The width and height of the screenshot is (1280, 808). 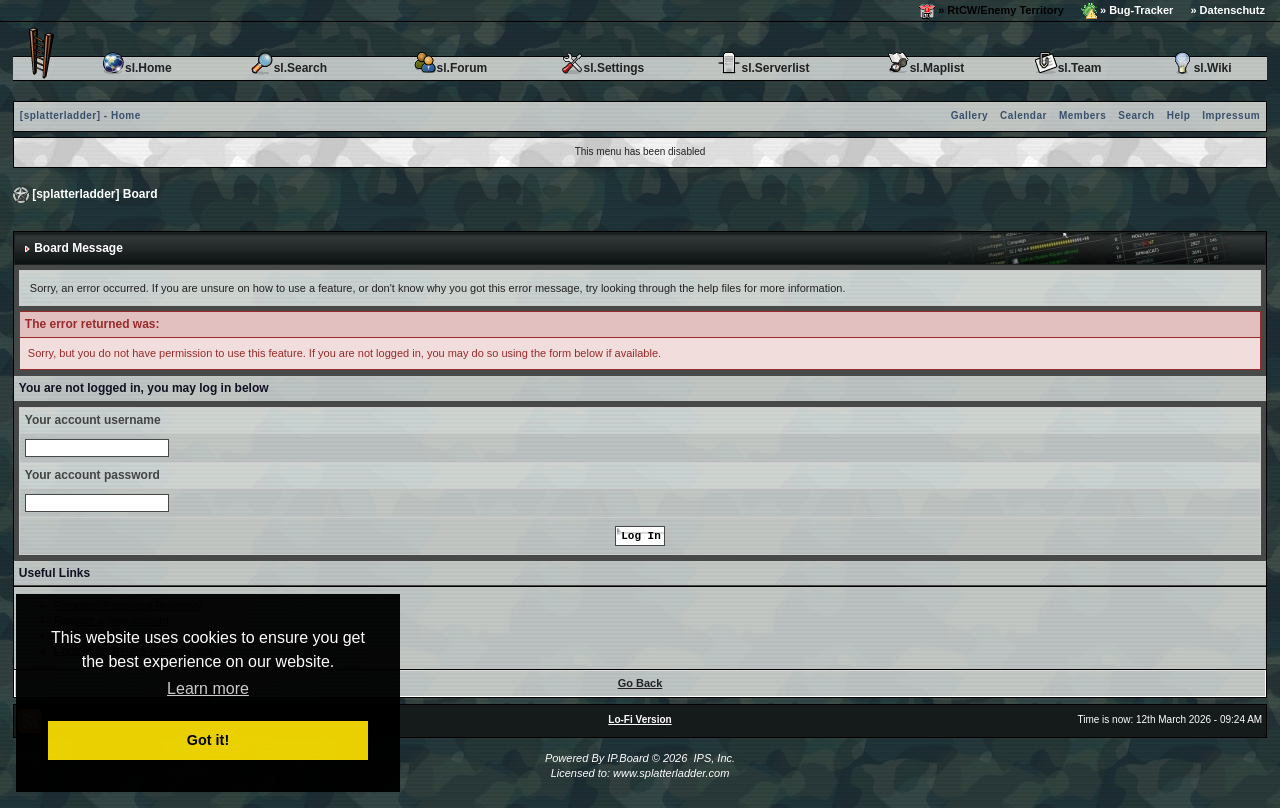 I want to click on Gallery, so click(x=969, y=115).